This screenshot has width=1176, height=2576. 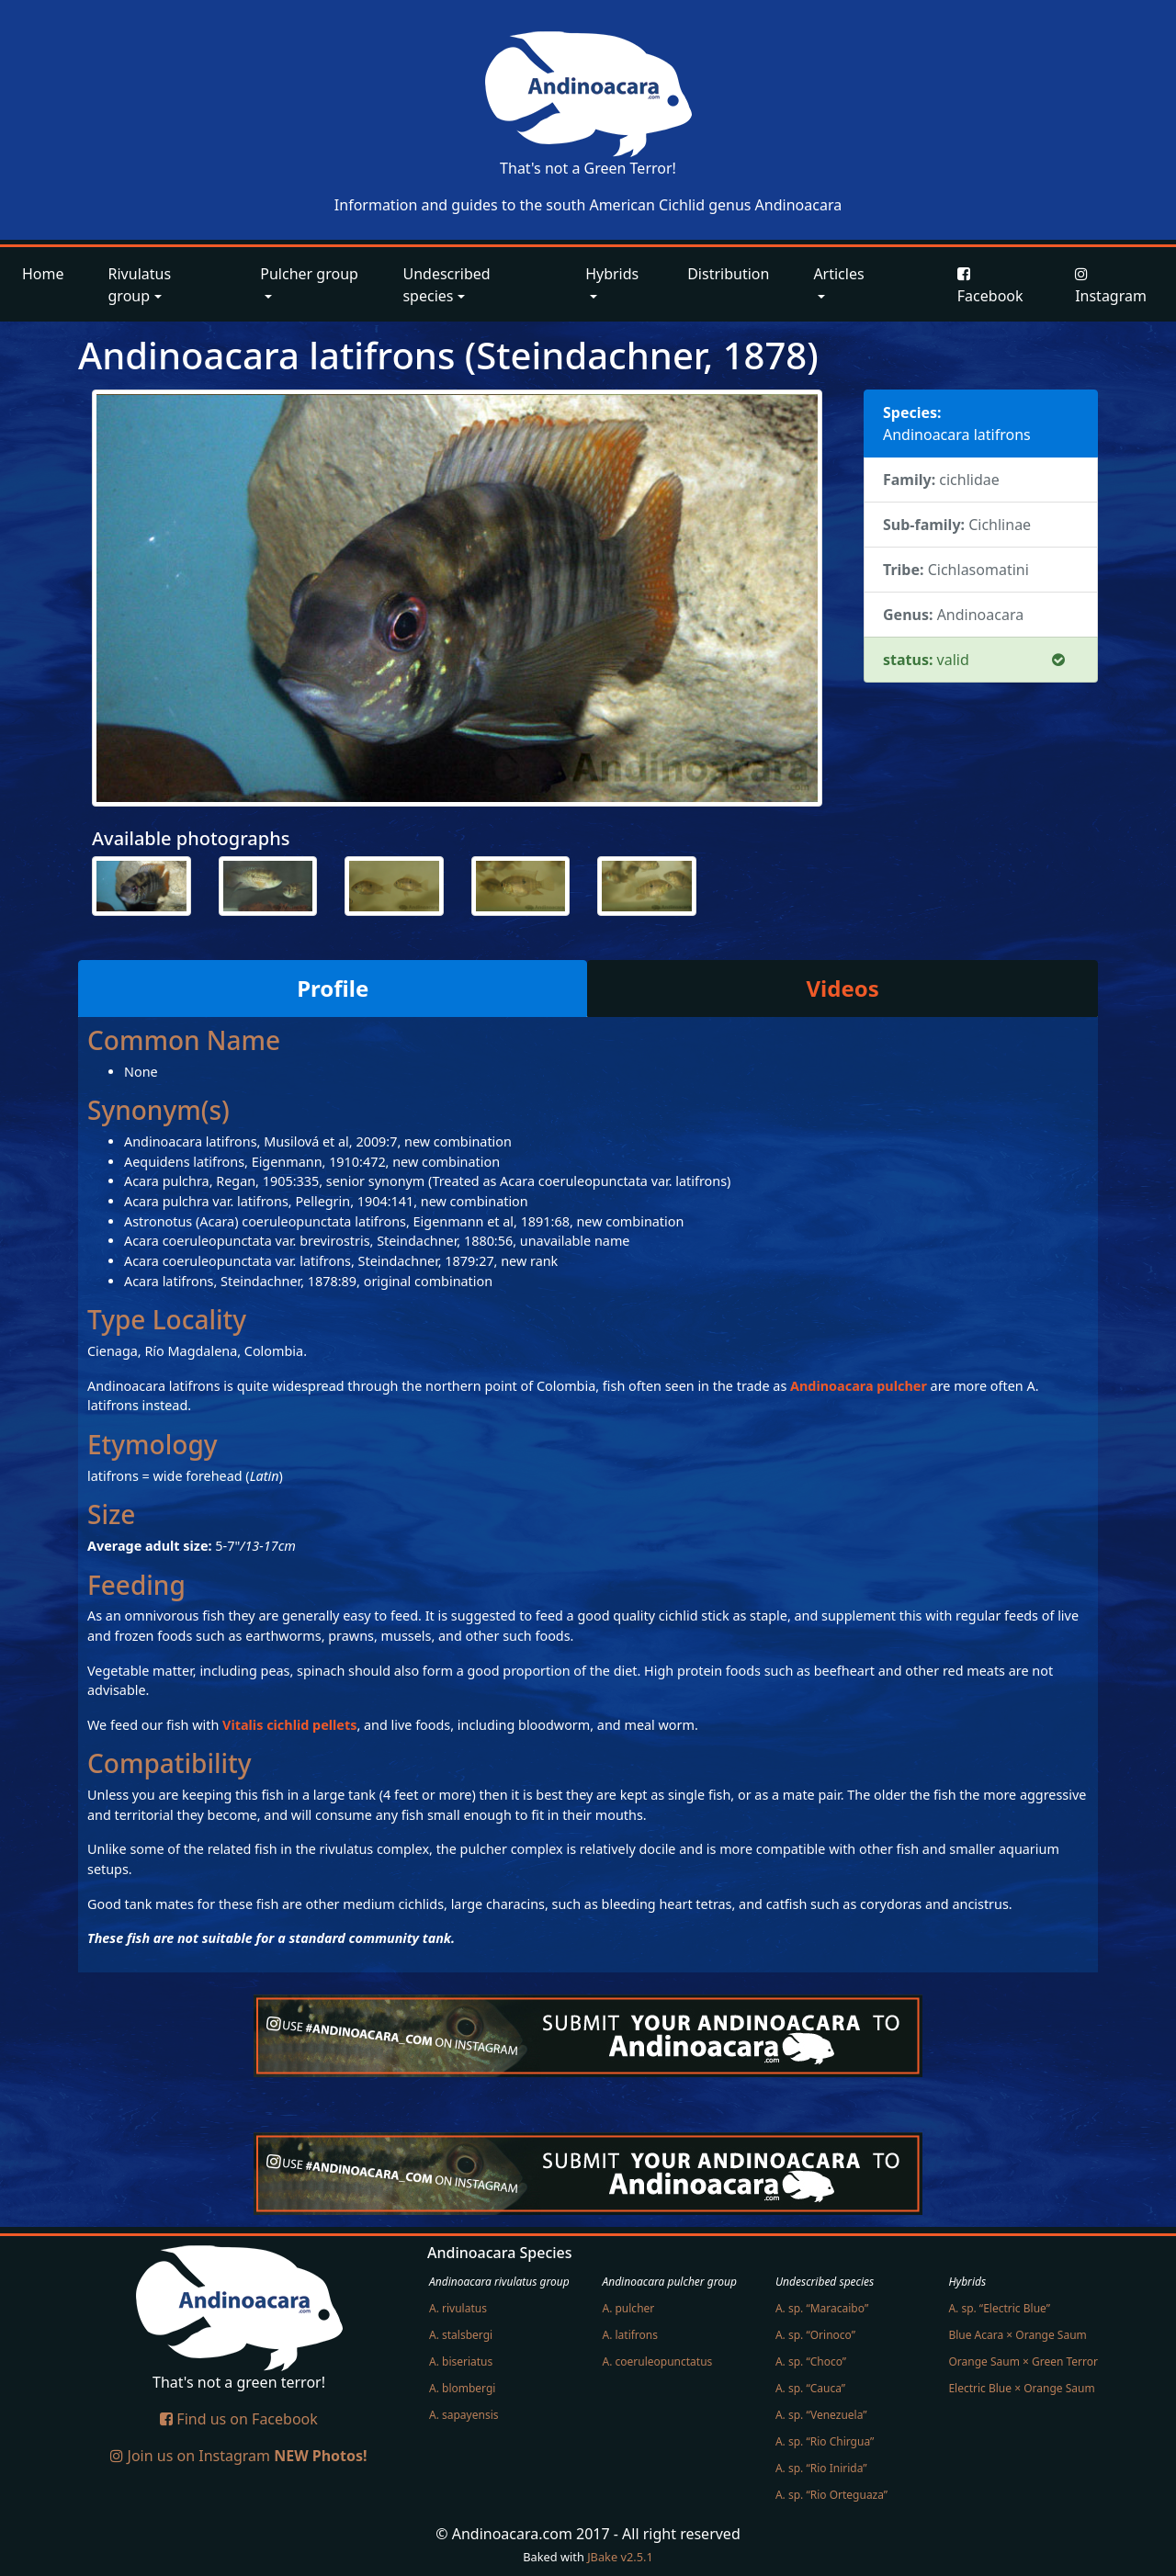 What do you see at coordinates (462, 2388) in the screenshot?
I see `A. blombergi` at bounding box center [462, 2388].